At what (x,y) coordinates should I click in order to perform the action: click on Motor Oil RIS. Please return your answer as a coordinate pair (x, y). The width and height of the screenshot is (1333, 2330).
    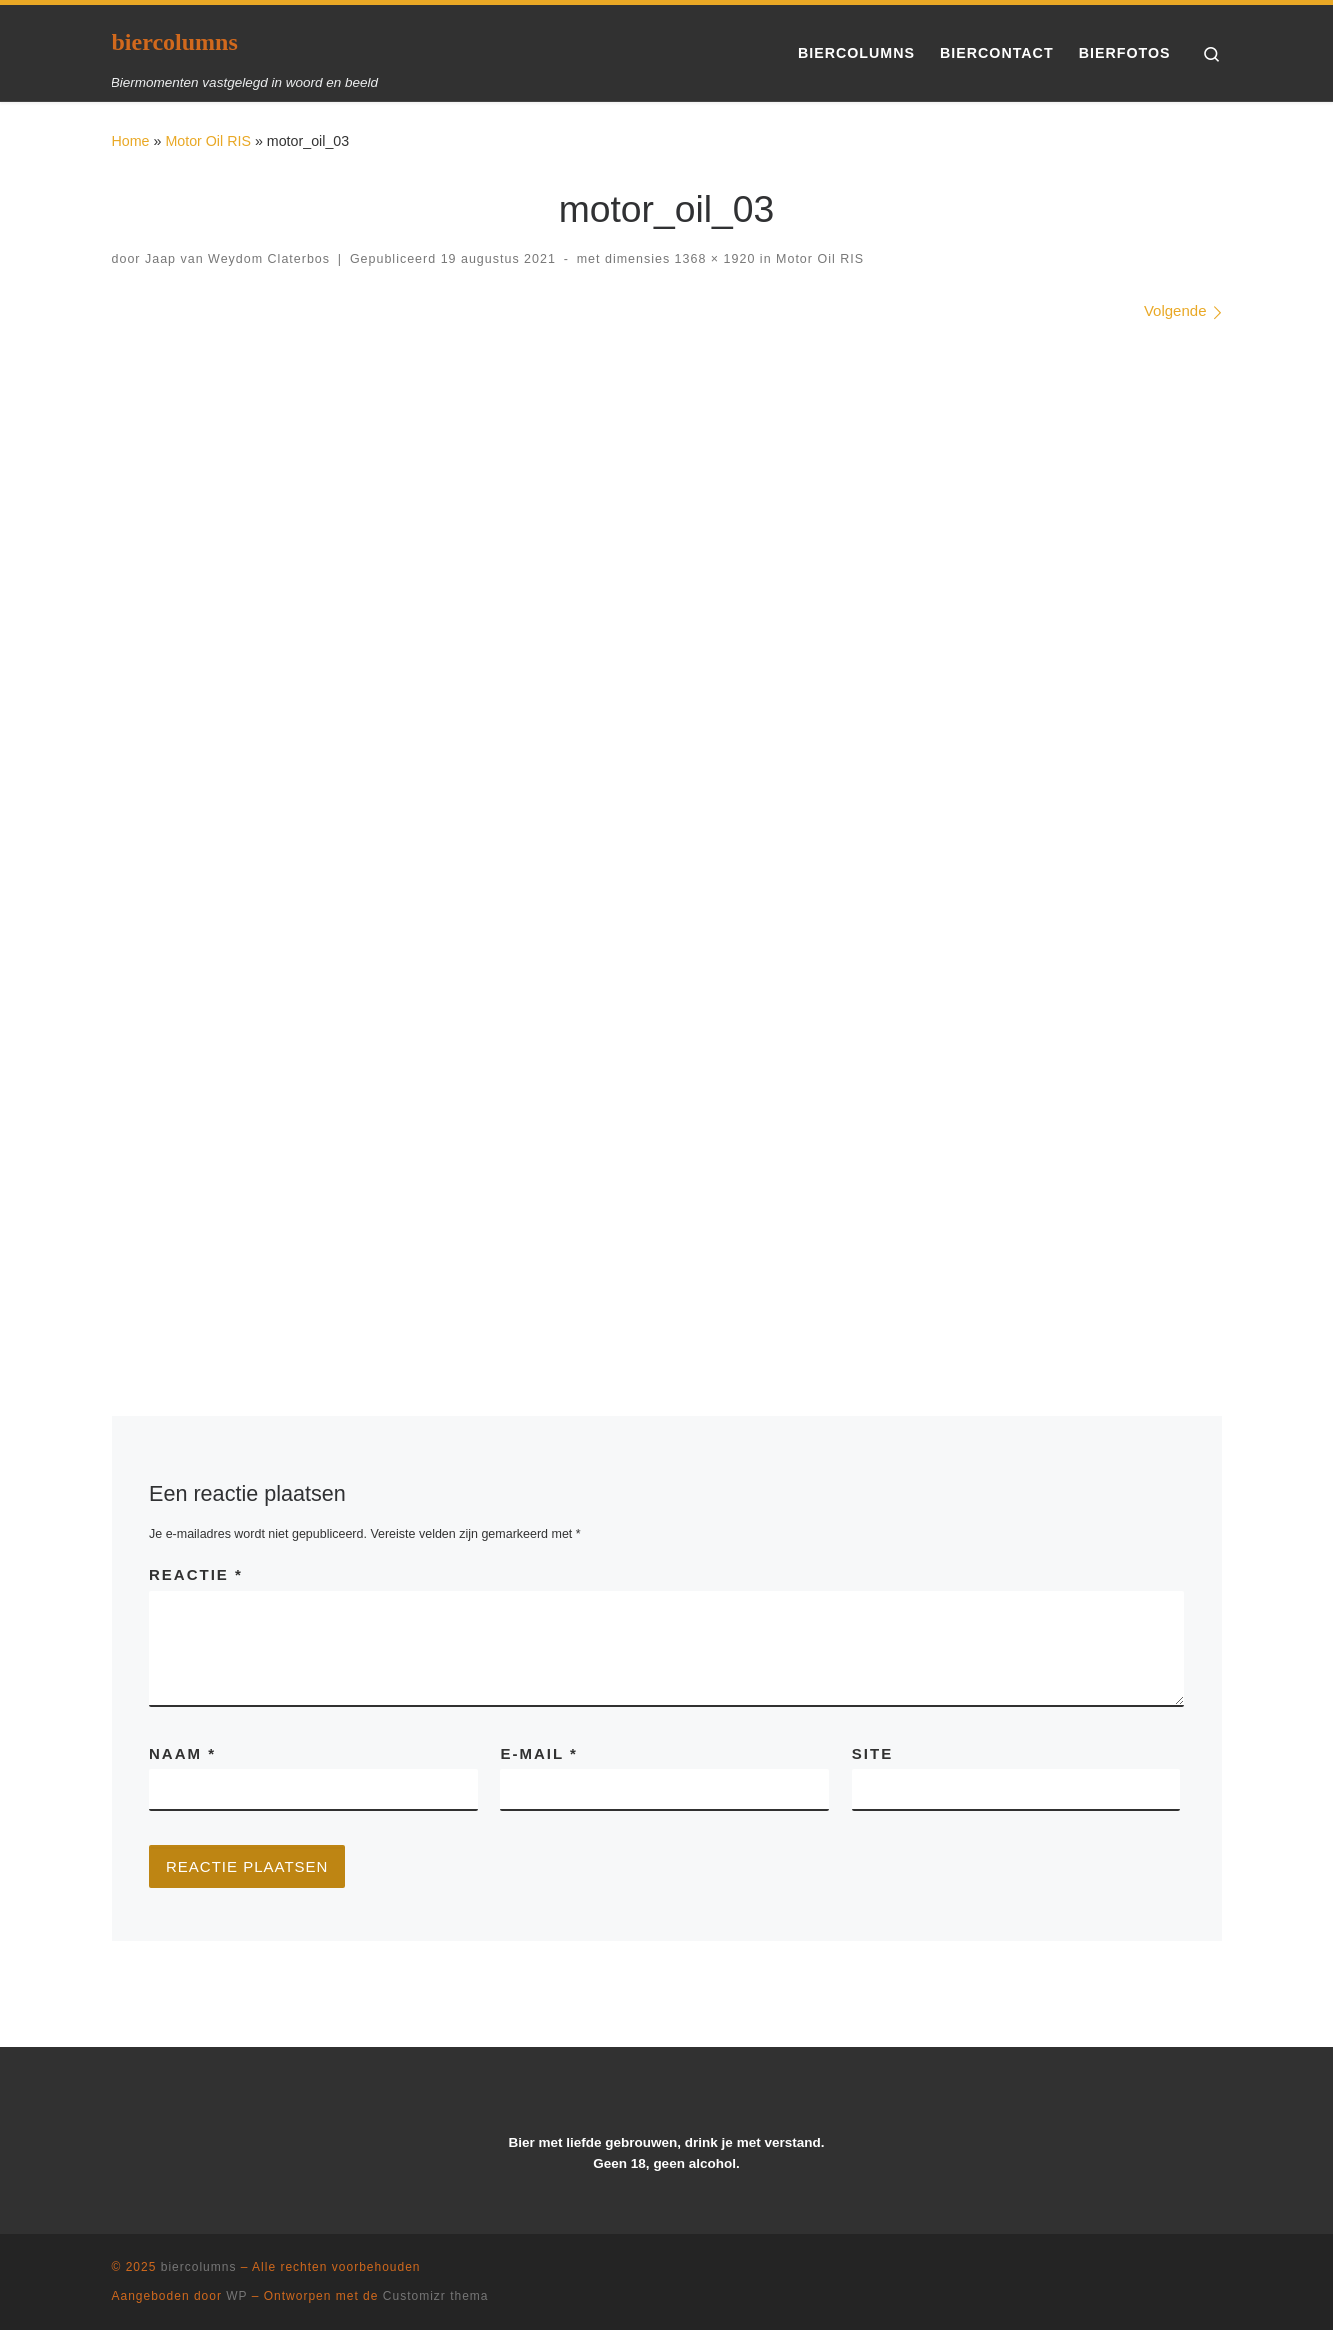
    Looking at the image, I should click on (208, 141).